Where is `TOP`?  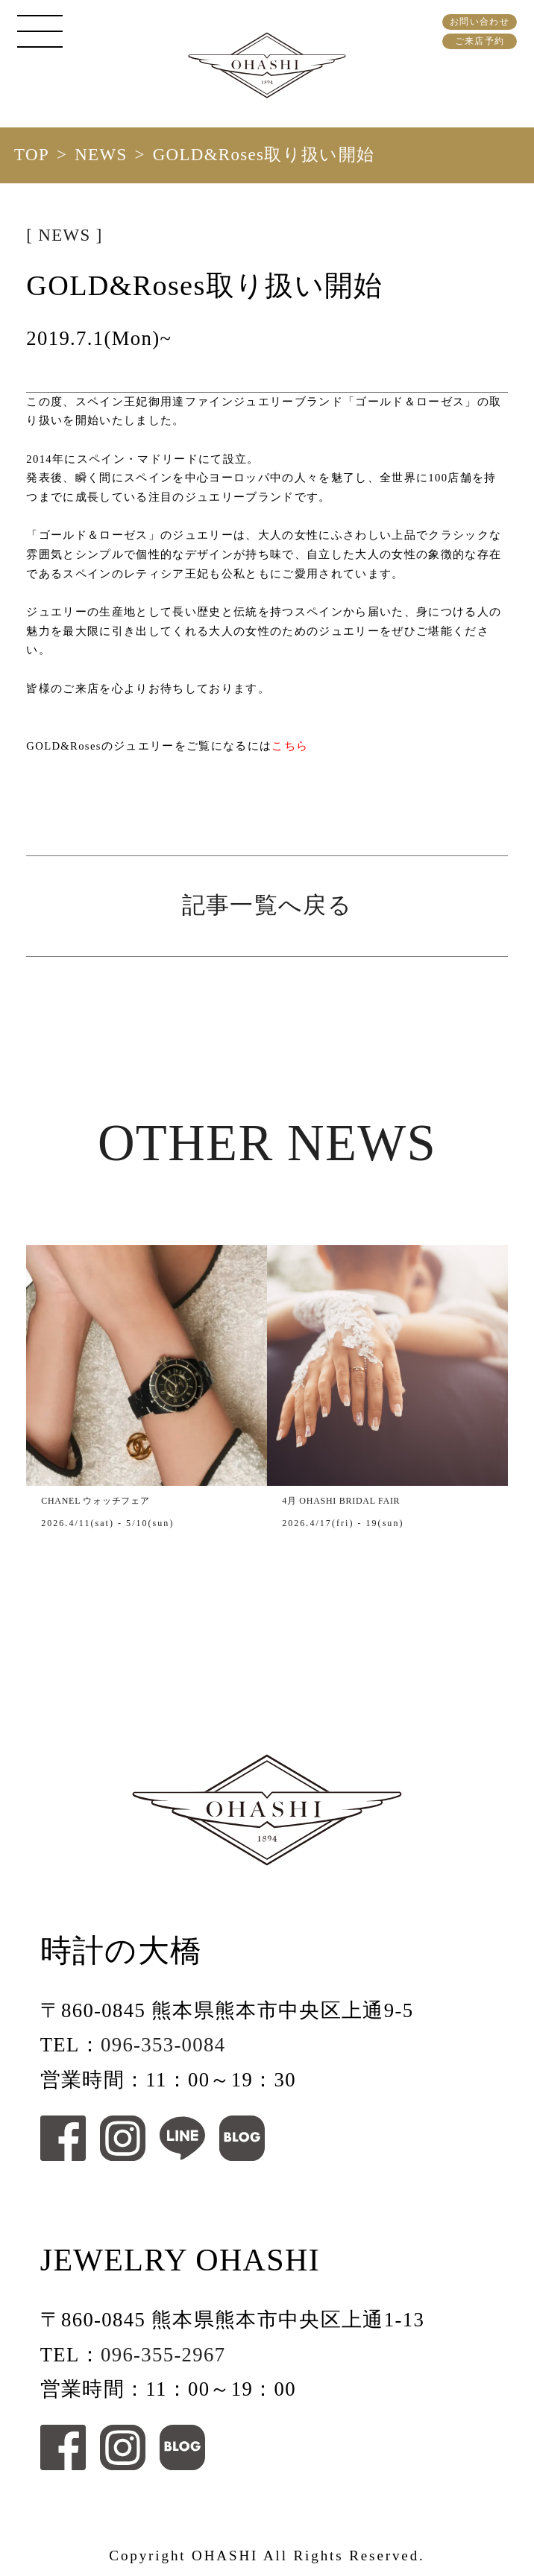 TOP is located at coordinates (31, 154).